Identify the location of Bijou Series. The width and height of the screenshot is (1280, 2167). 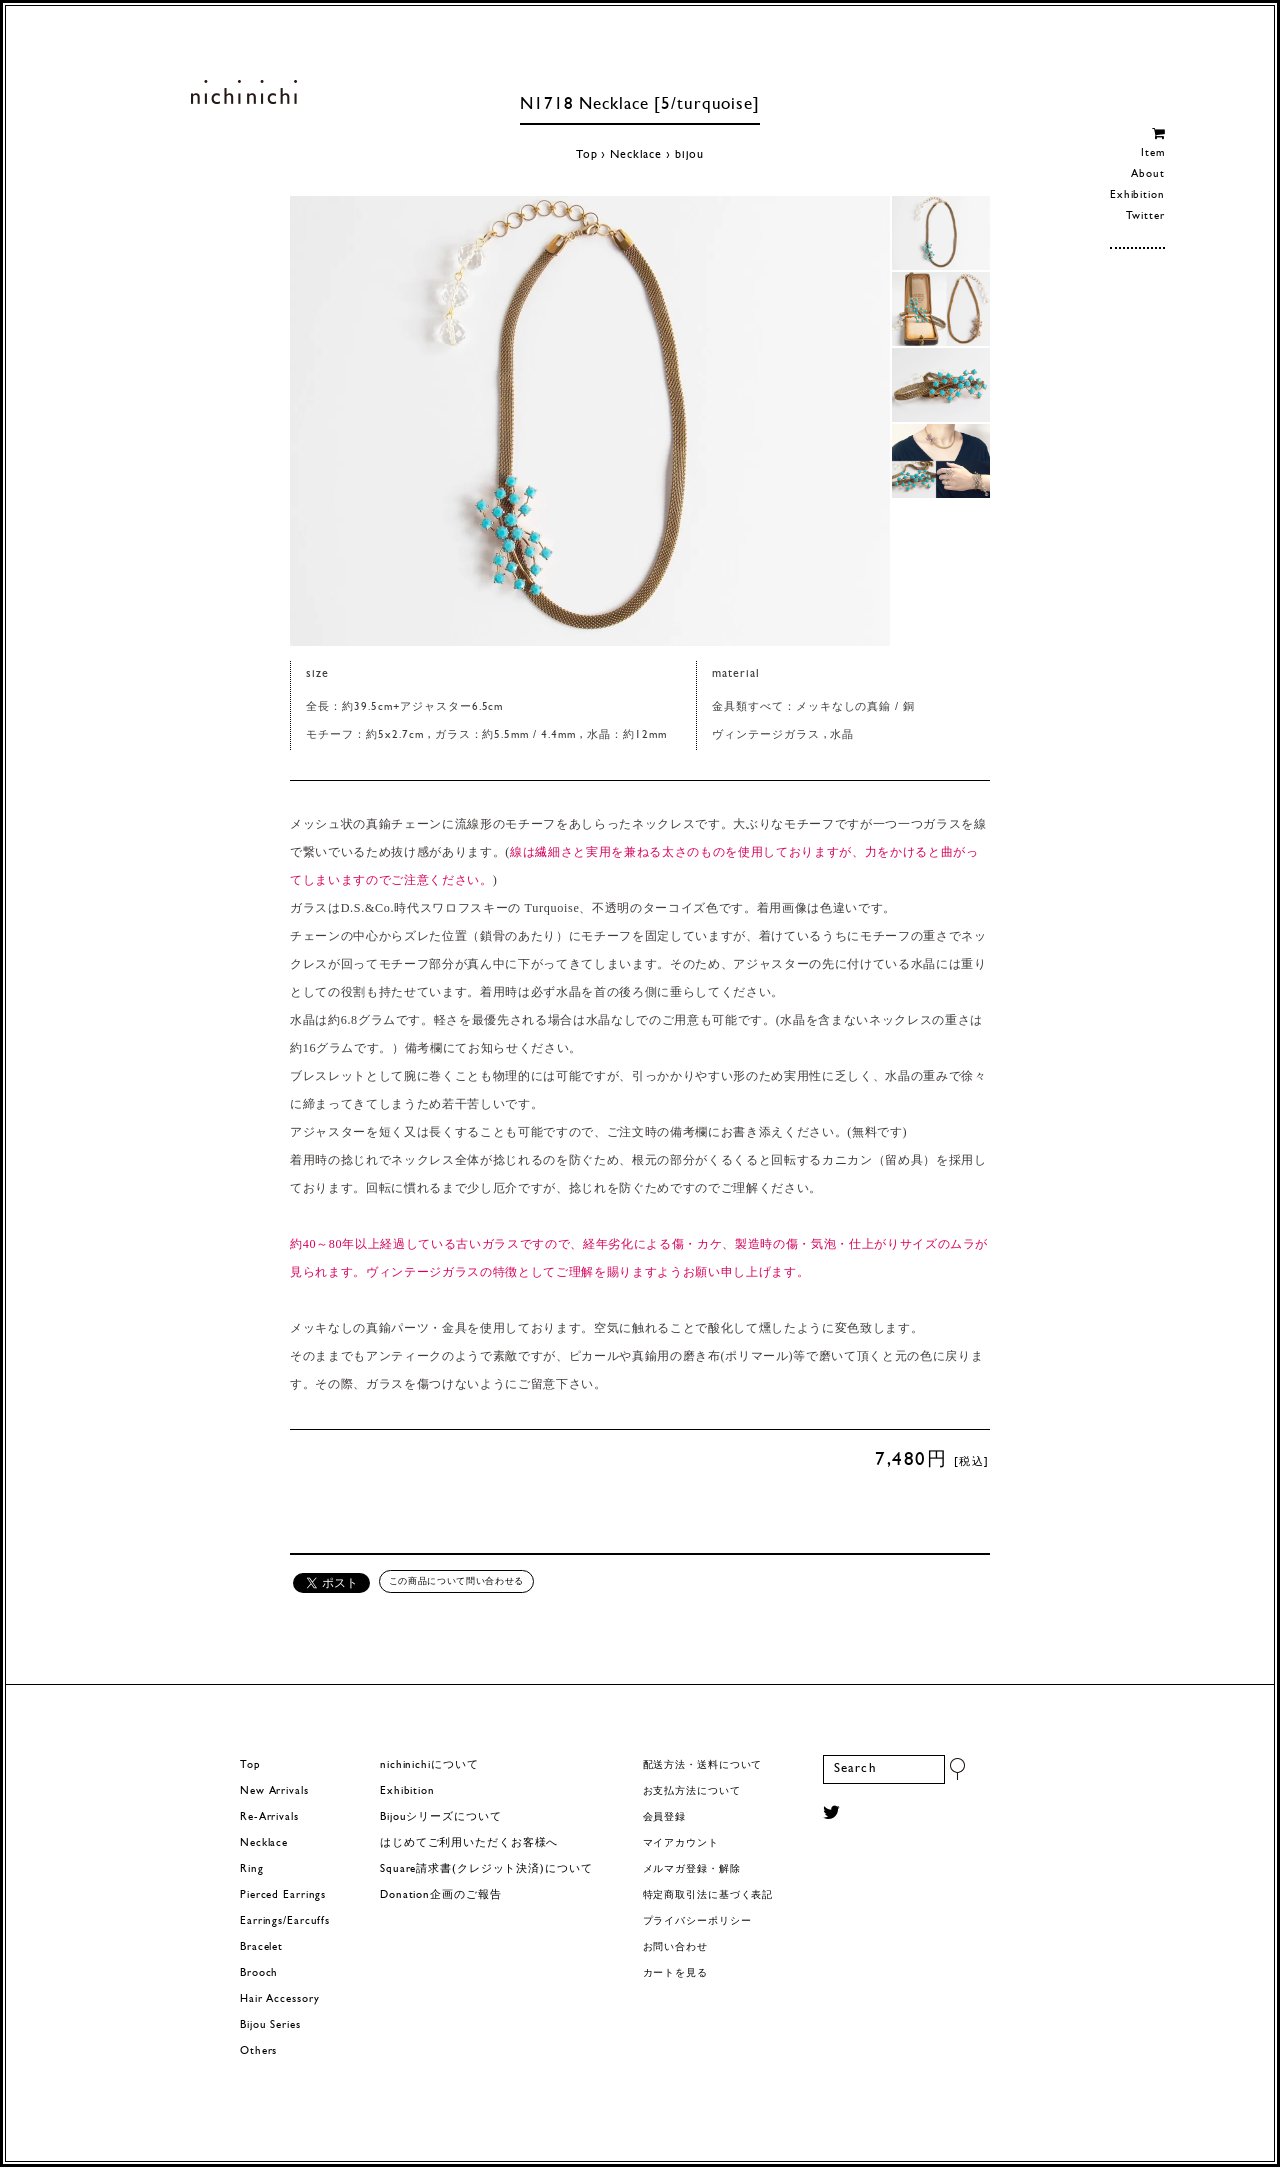
(270, 2025).